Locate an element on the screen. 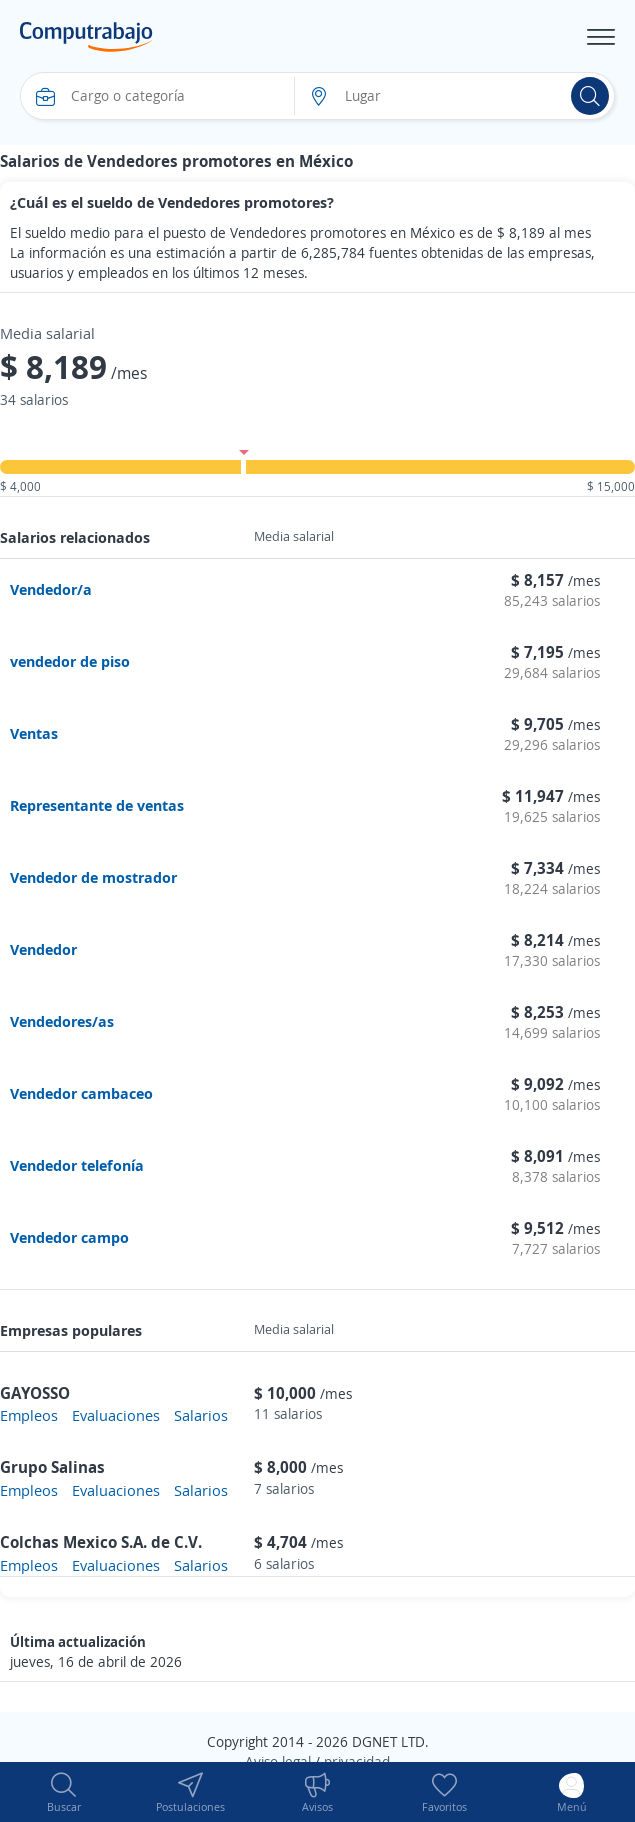 Image resolution: width=635 pixels, height=1822 pixels. Vendedor telefonía is located at coordinates (77, 1165).